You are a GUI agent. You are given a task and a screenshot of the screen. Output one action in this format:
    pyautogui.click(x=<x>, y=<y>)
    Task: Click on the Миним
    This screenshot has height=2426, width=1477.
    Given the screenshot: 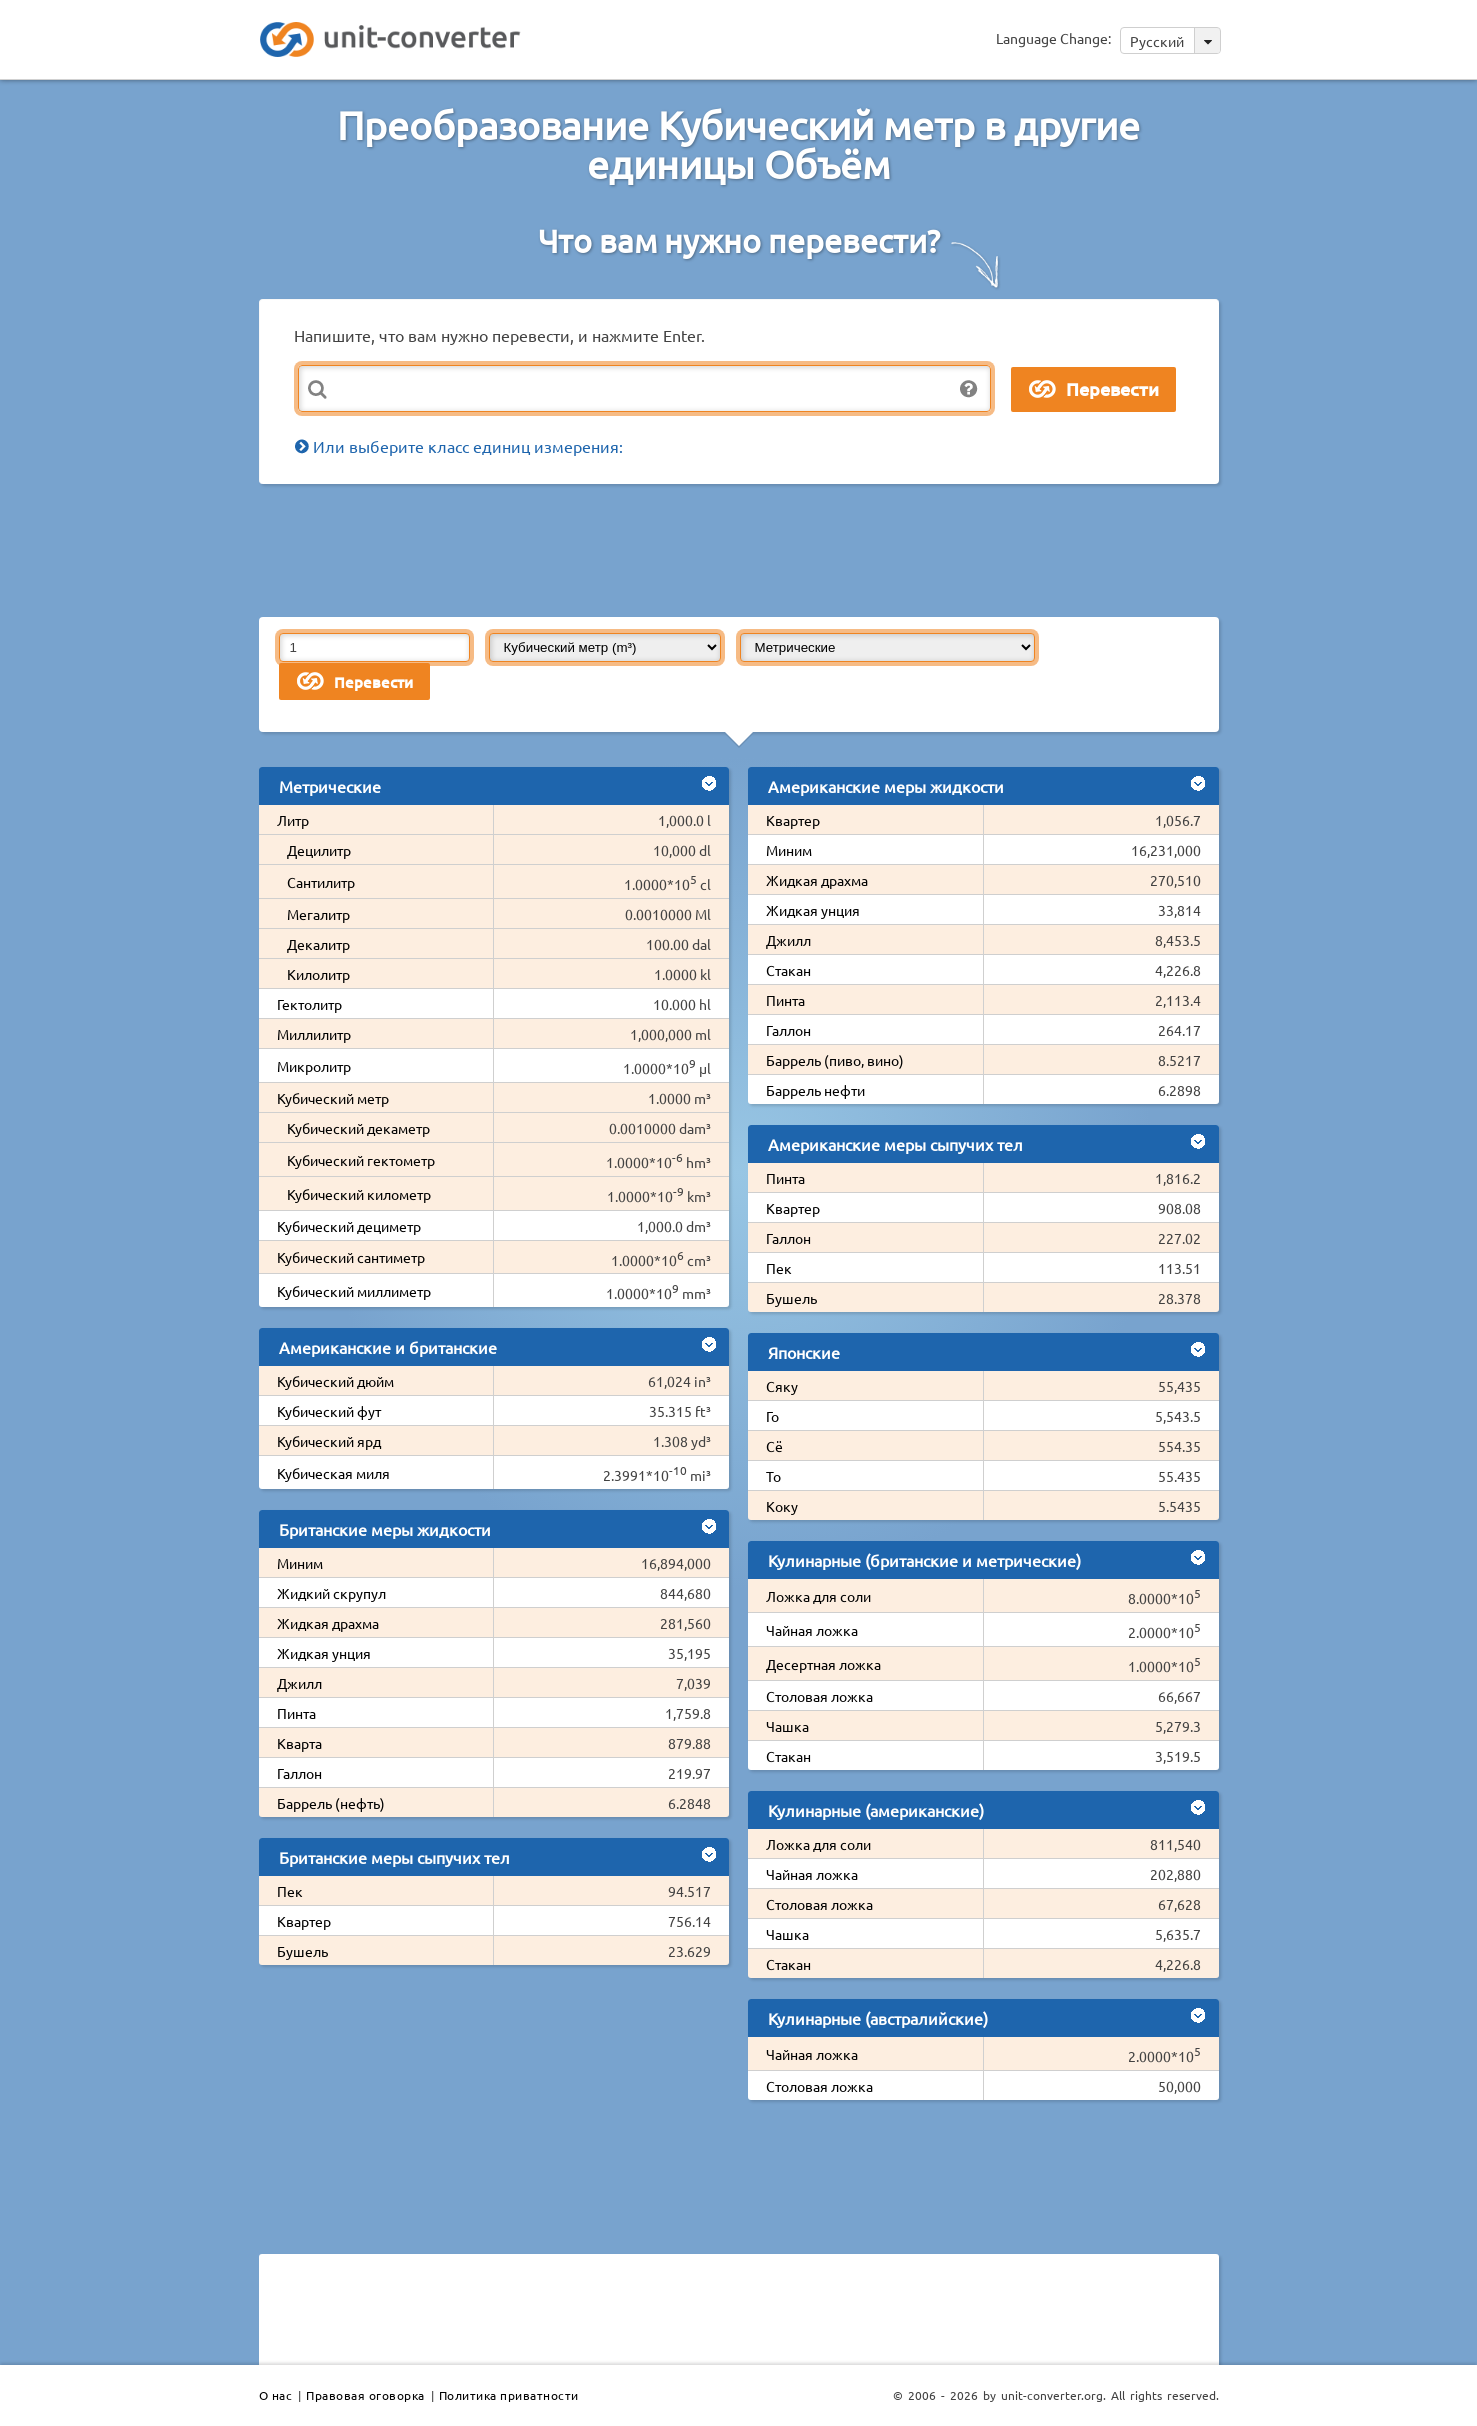 What is the action you would take?
    pyautogui.click(x=300, y=1563)
    